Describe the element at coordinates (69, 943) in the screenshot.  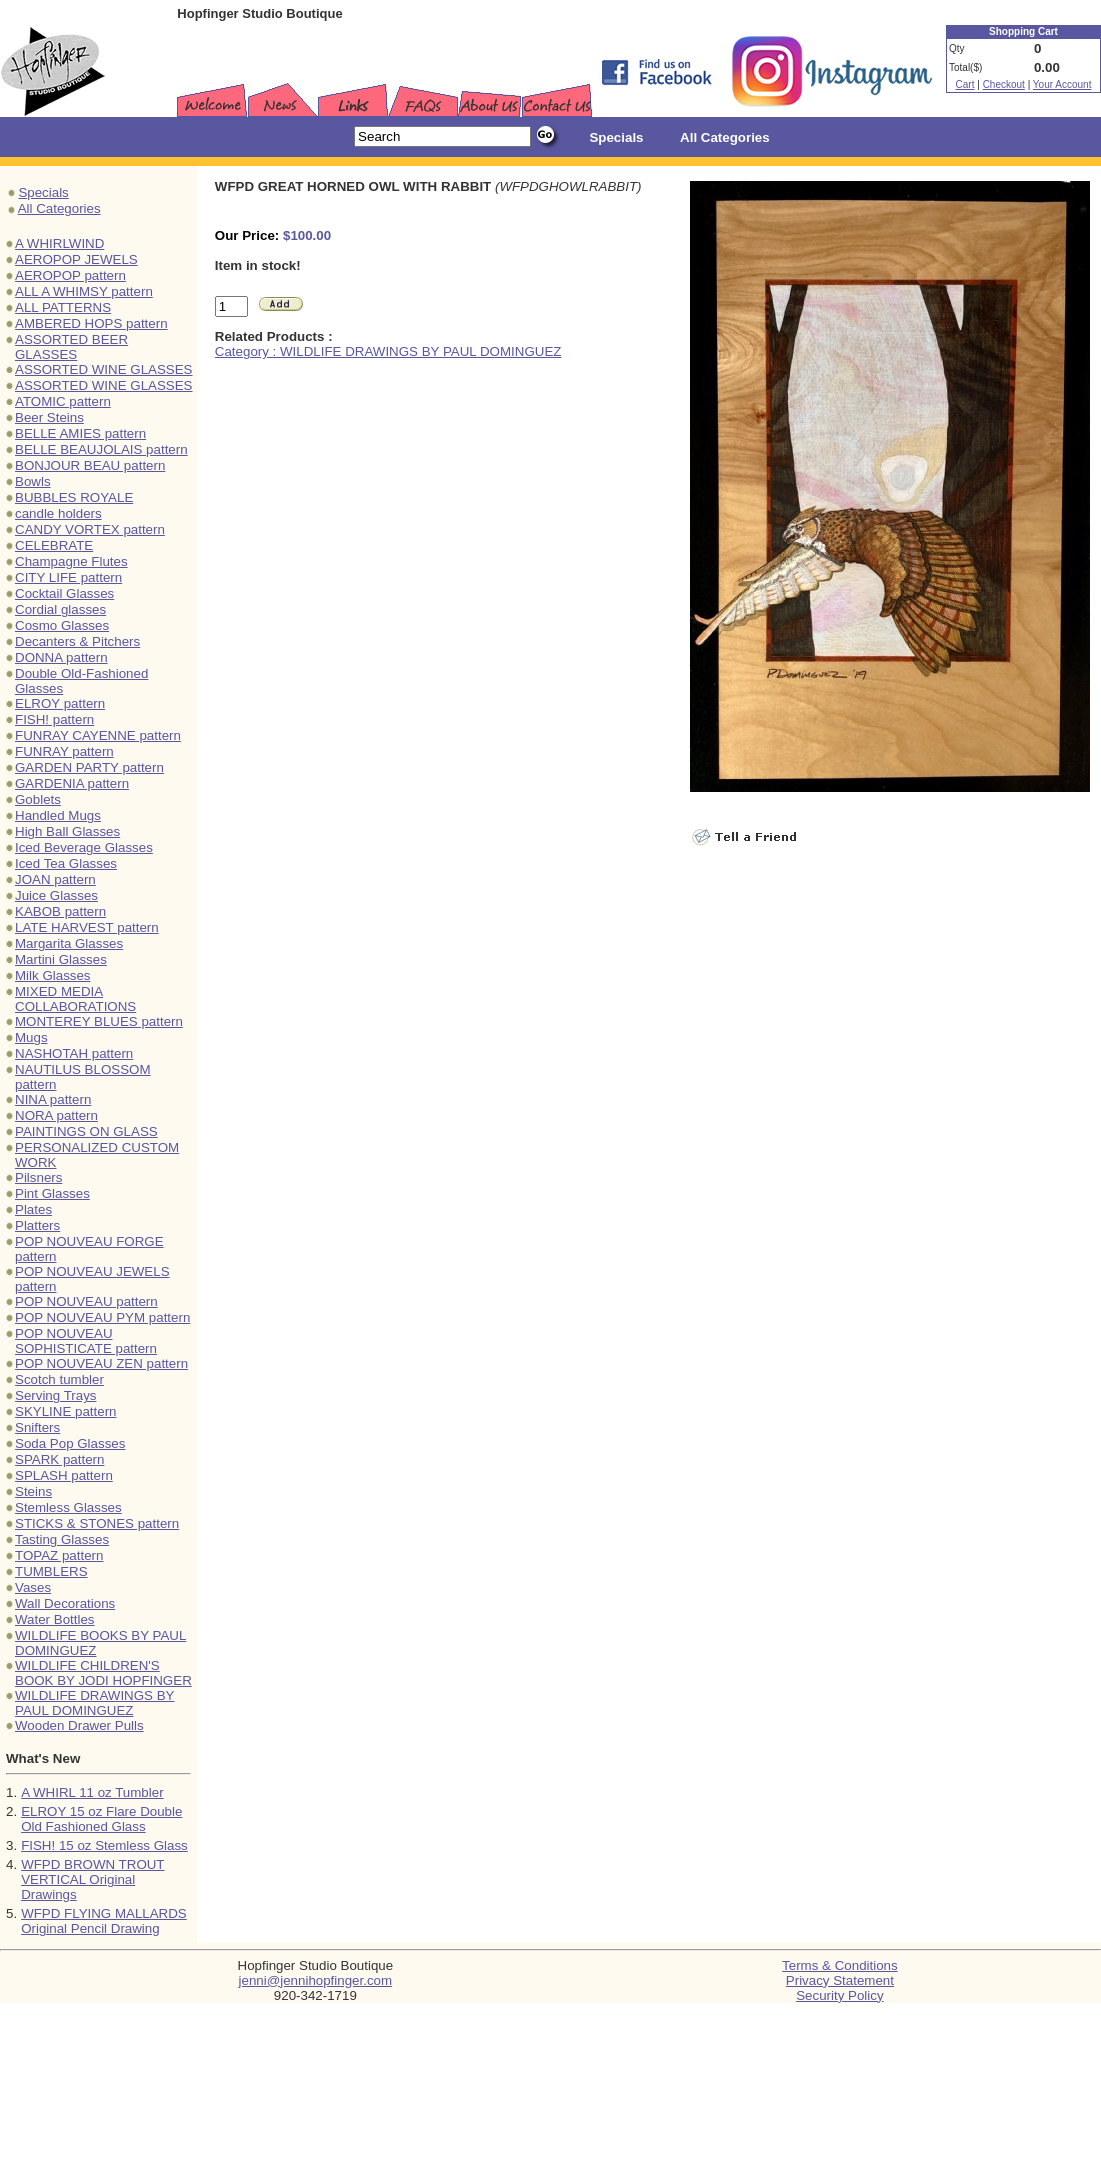
I see `Margarita Glasses` at that location.